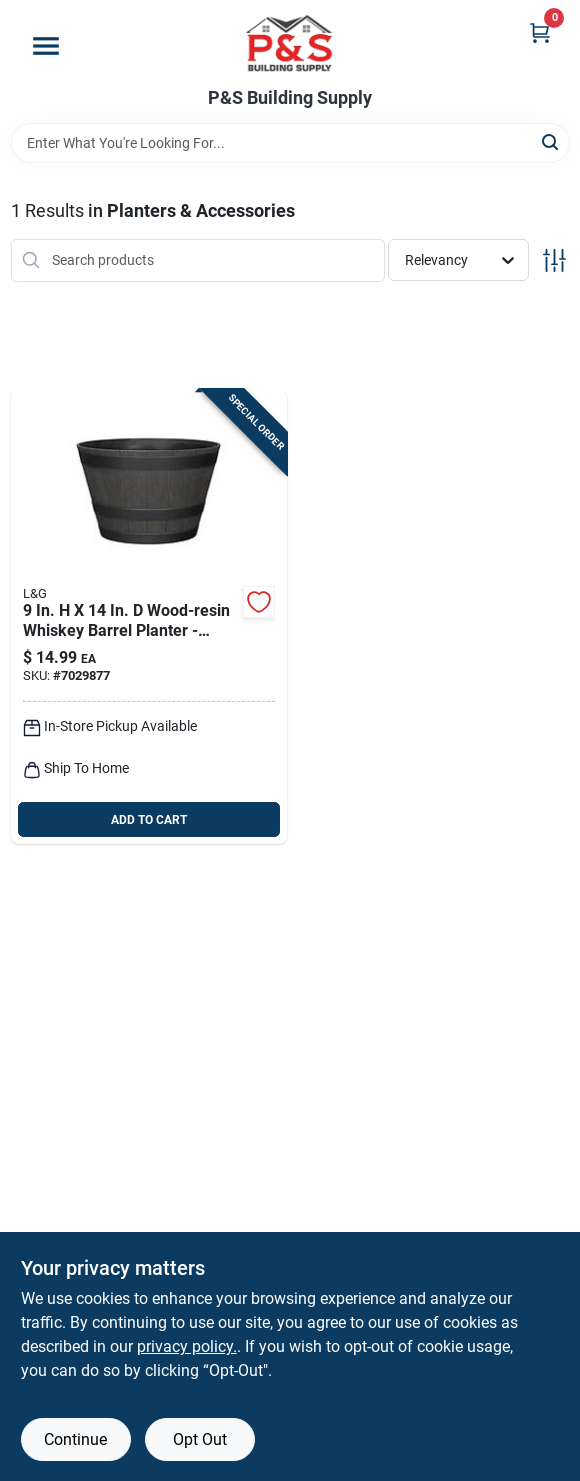  What do you see at coordinates (290, 44) in the screenshot?
I see `[PS Building Supply Home]` at bounding box center [290, 44].